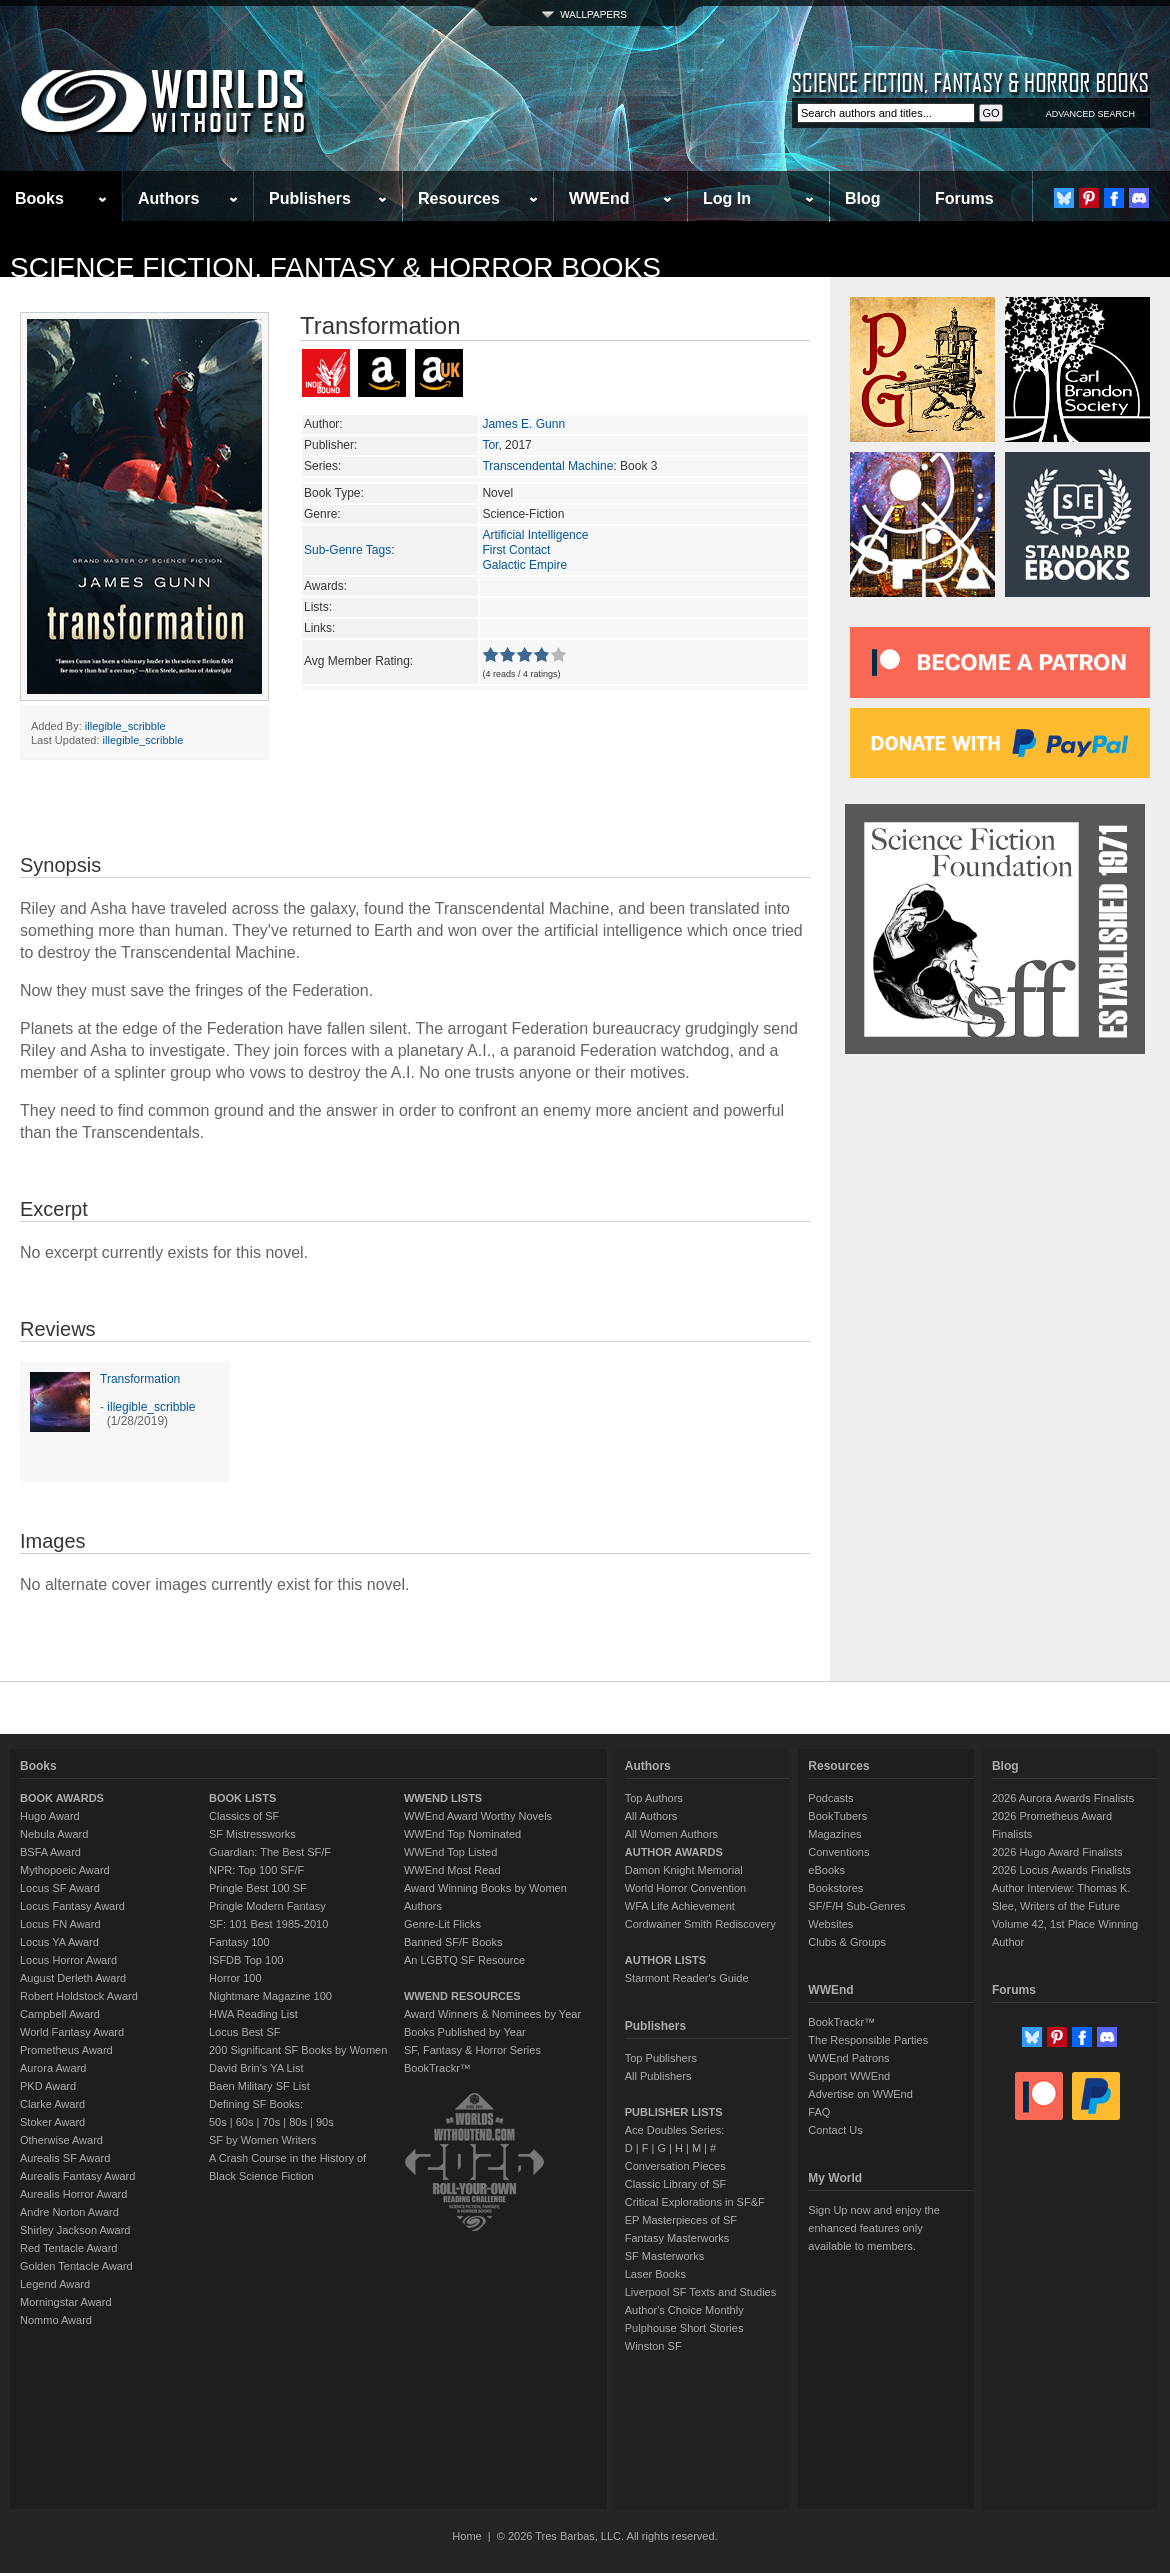 Image resolution: width=1170 pixels, height=2573 pixels. I want to click on 2026 Hugo Award Finalists, so click(1057, 1852).